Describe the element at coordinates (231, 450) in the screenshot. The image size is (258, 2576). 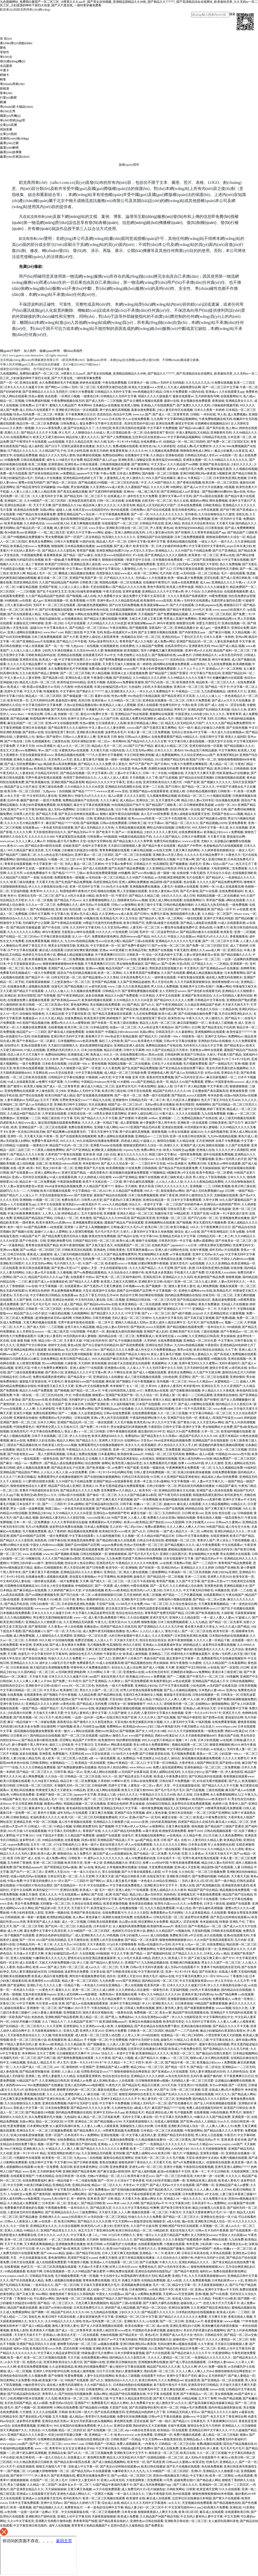
I see `极品少妇被黑人白浆直流` at that location.